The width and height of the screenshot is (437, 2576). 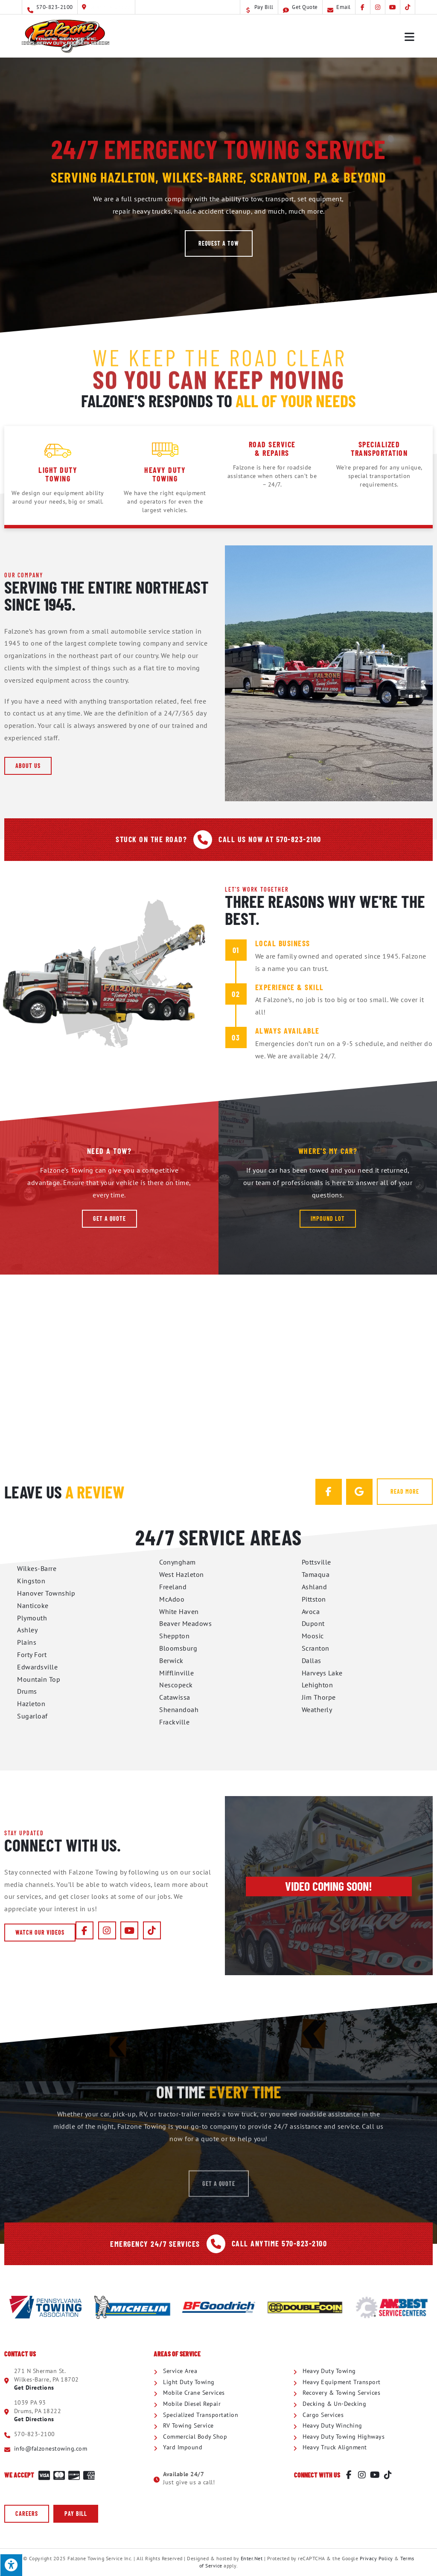 I want to click on Moosic, so click(x=313, y=1635).